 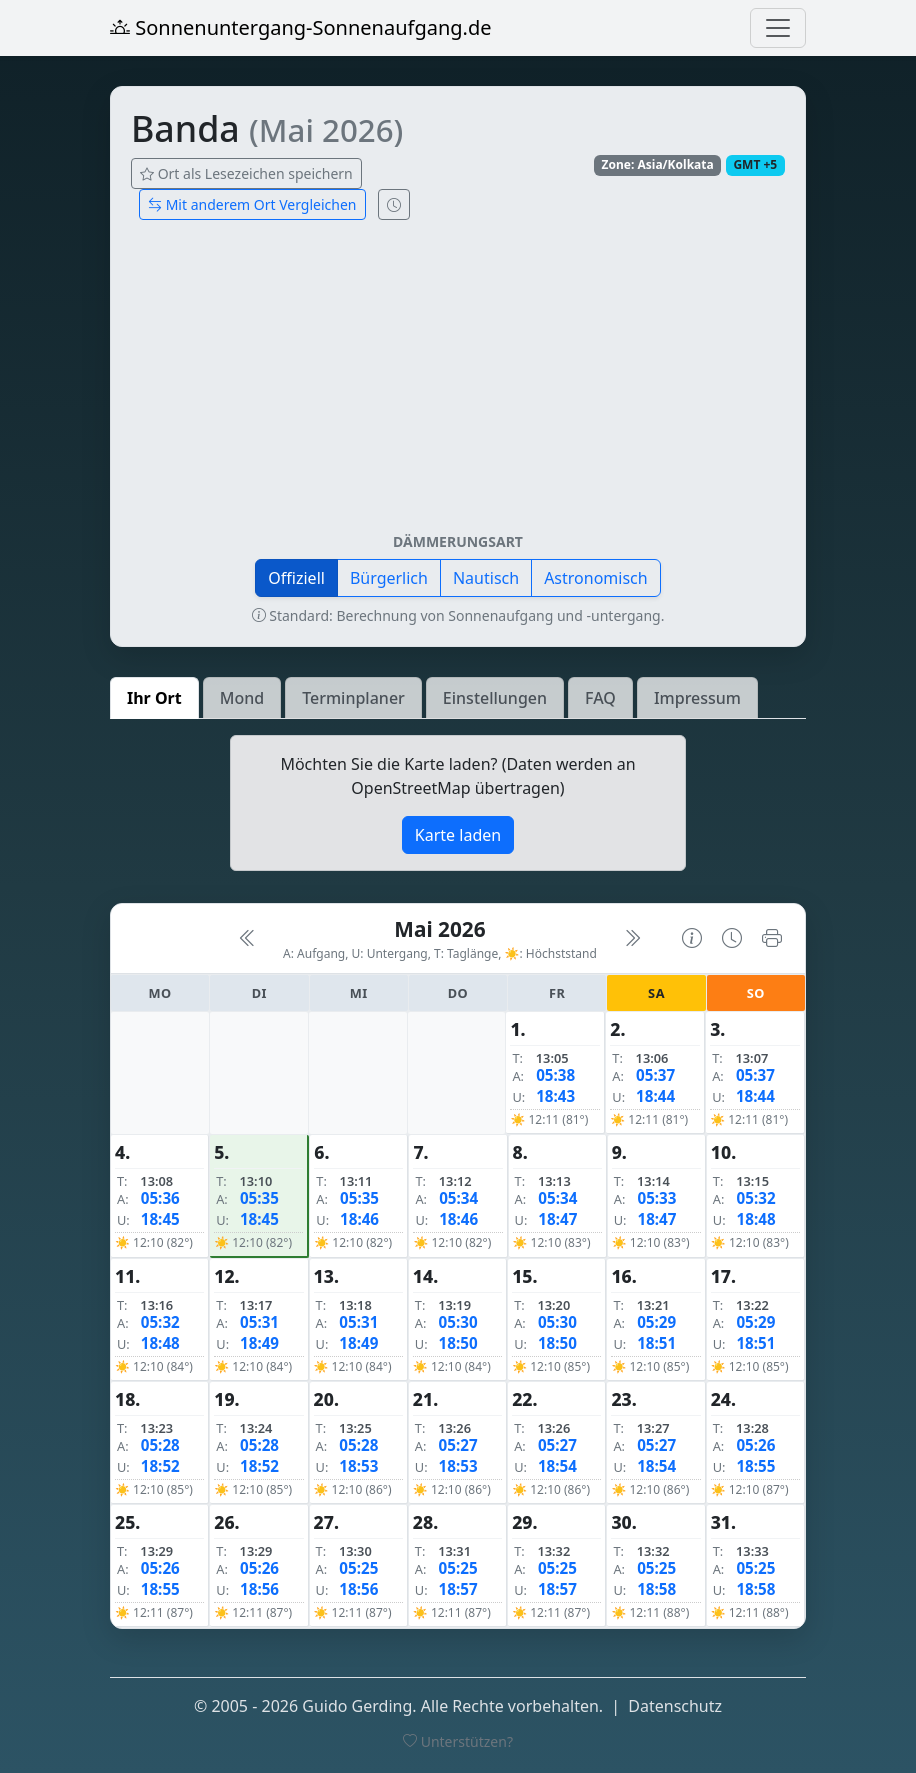 I want to click on Impressum [tab], so click(x=697, y=698).